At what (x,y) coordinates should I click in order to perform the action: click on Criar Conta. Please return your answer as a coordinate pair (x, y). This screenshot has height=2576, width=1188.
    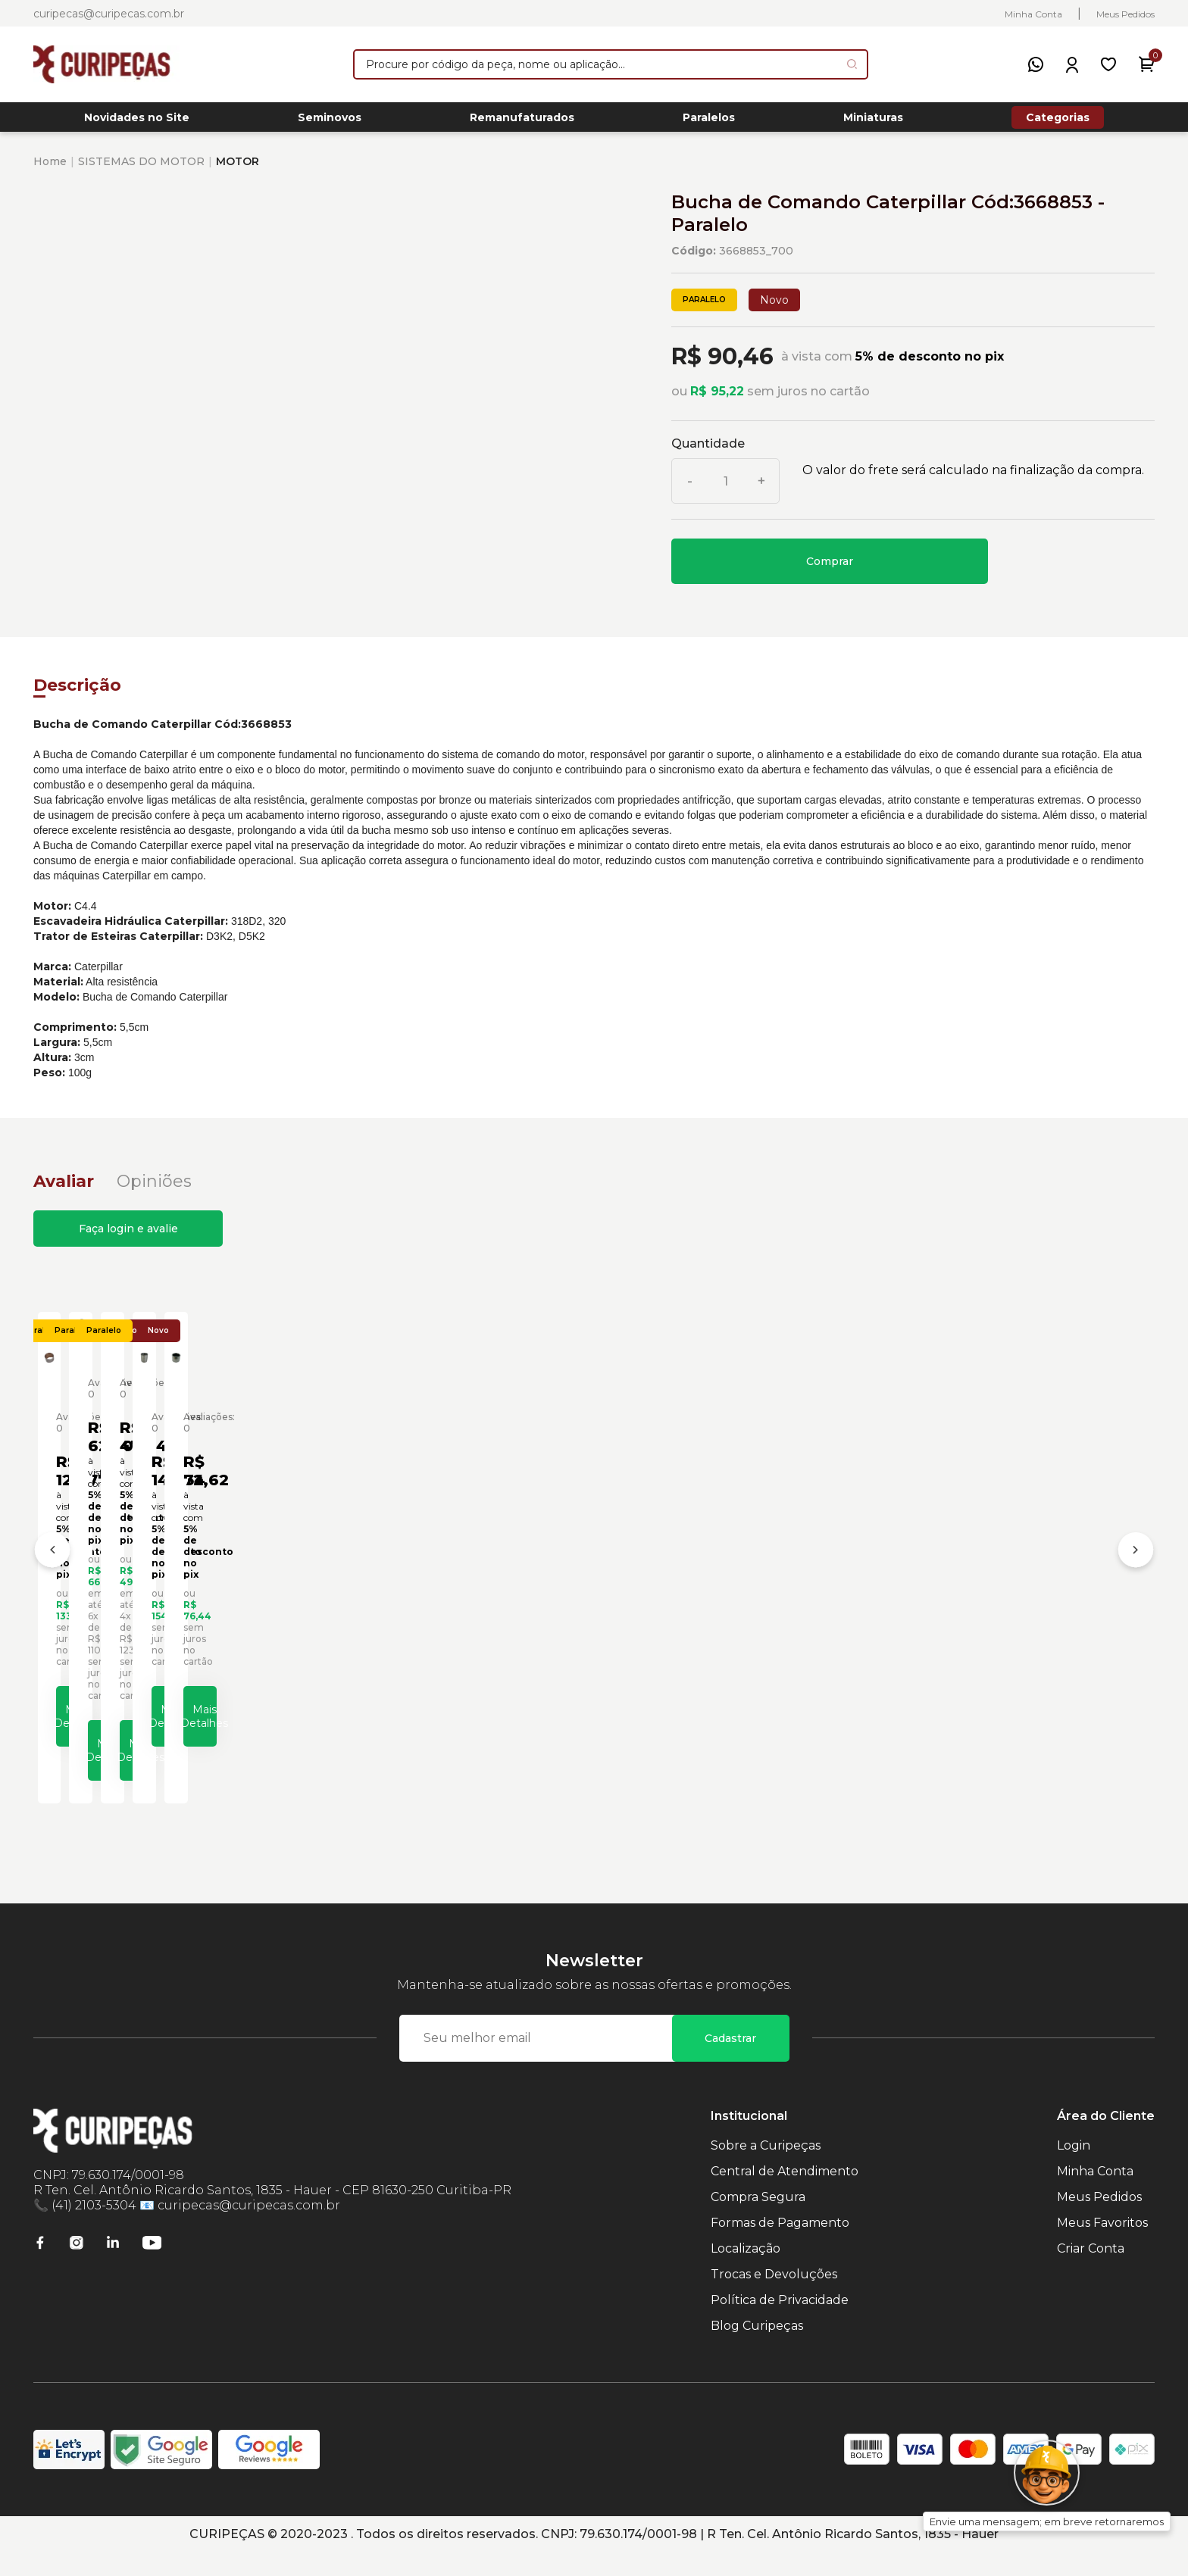
    Looking at the image, I should click on (1090, 2272).